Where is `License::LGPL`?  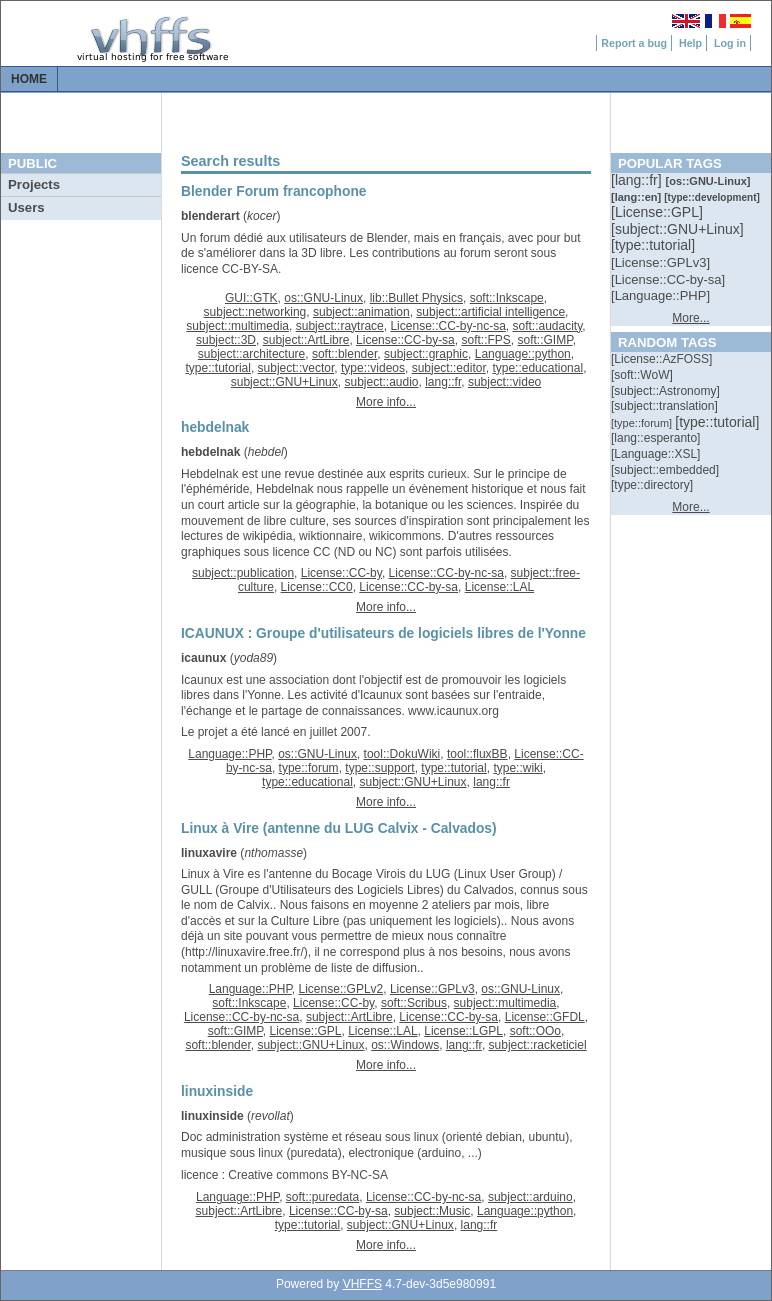
License::LGPL is located at coordinates (463, 1031).